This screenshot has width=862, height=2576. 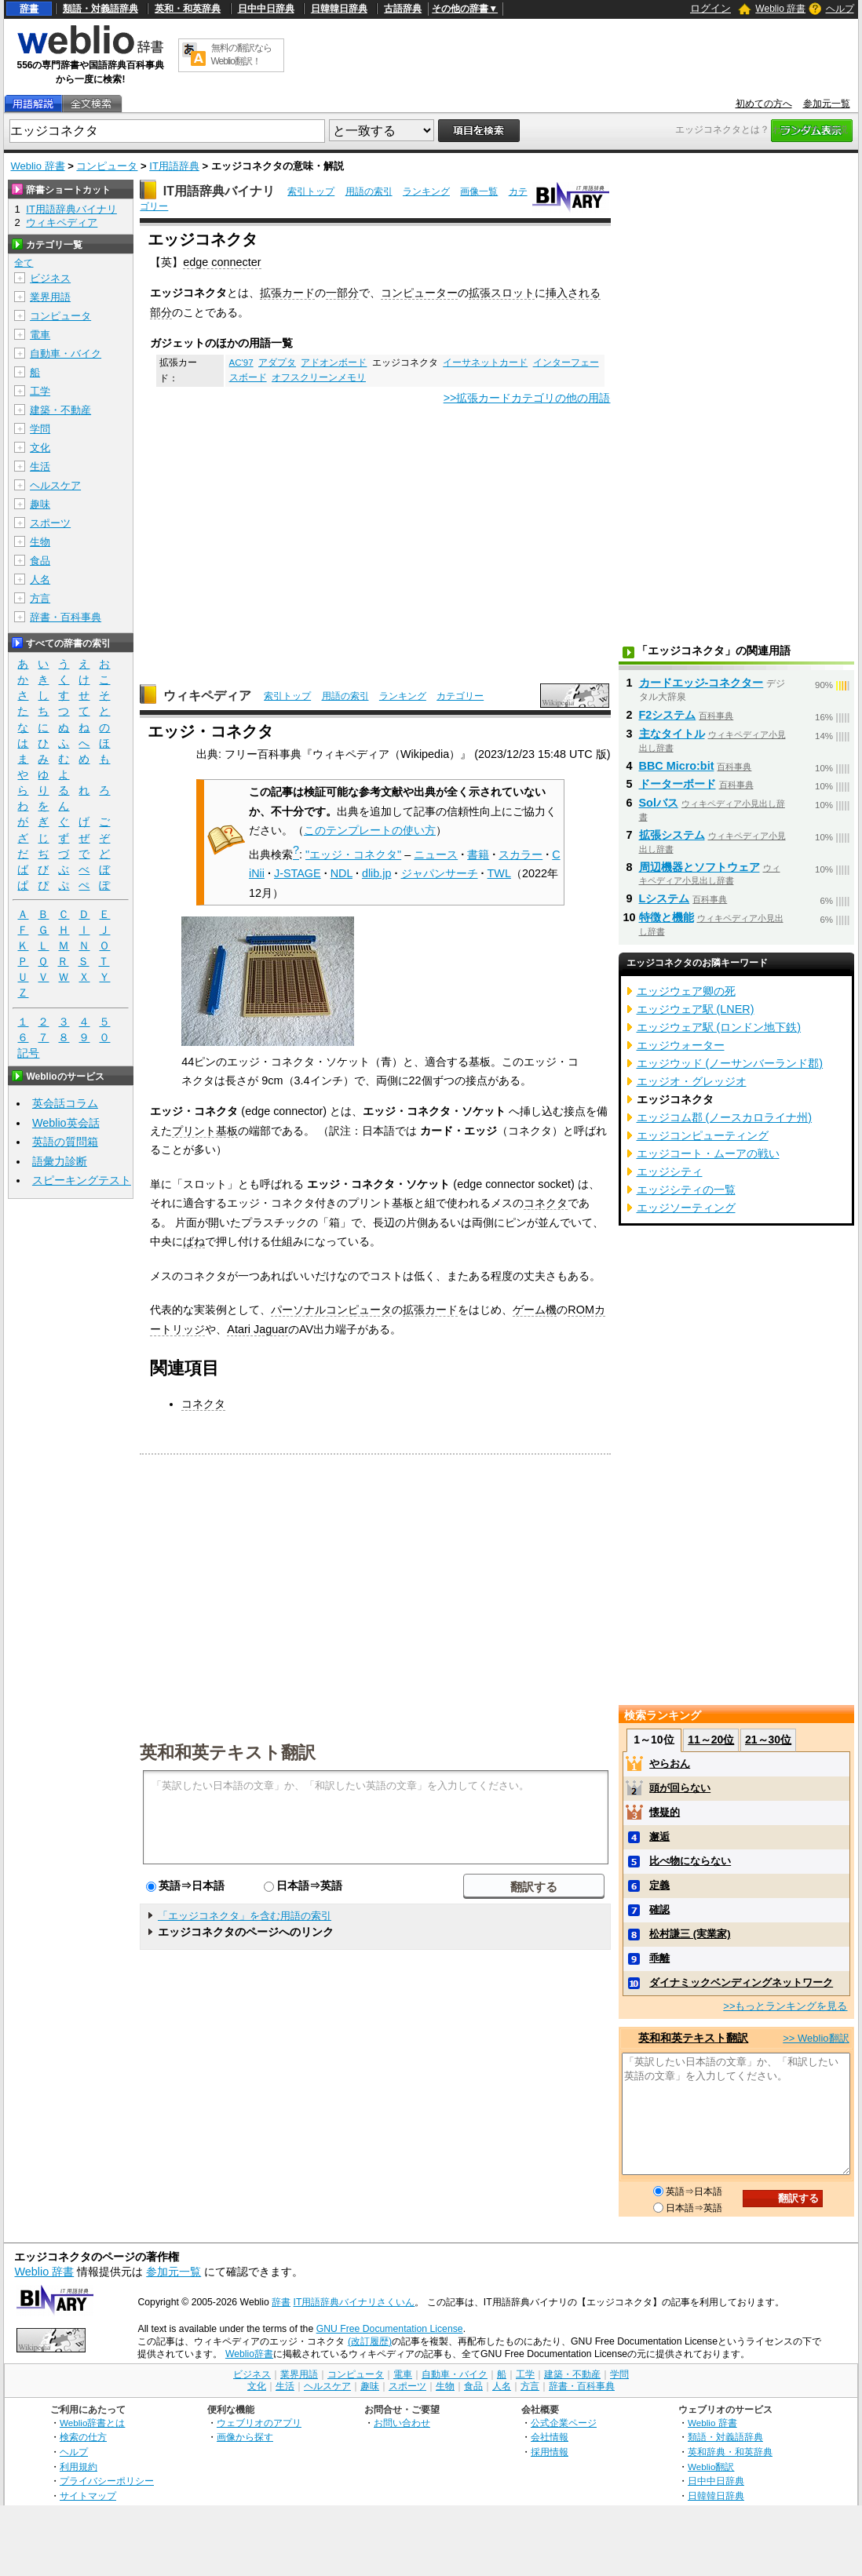 What do you see at coordinates (826, 103) in the screenshot?
I see `参加元一覧` at bounding box center [826, 103].